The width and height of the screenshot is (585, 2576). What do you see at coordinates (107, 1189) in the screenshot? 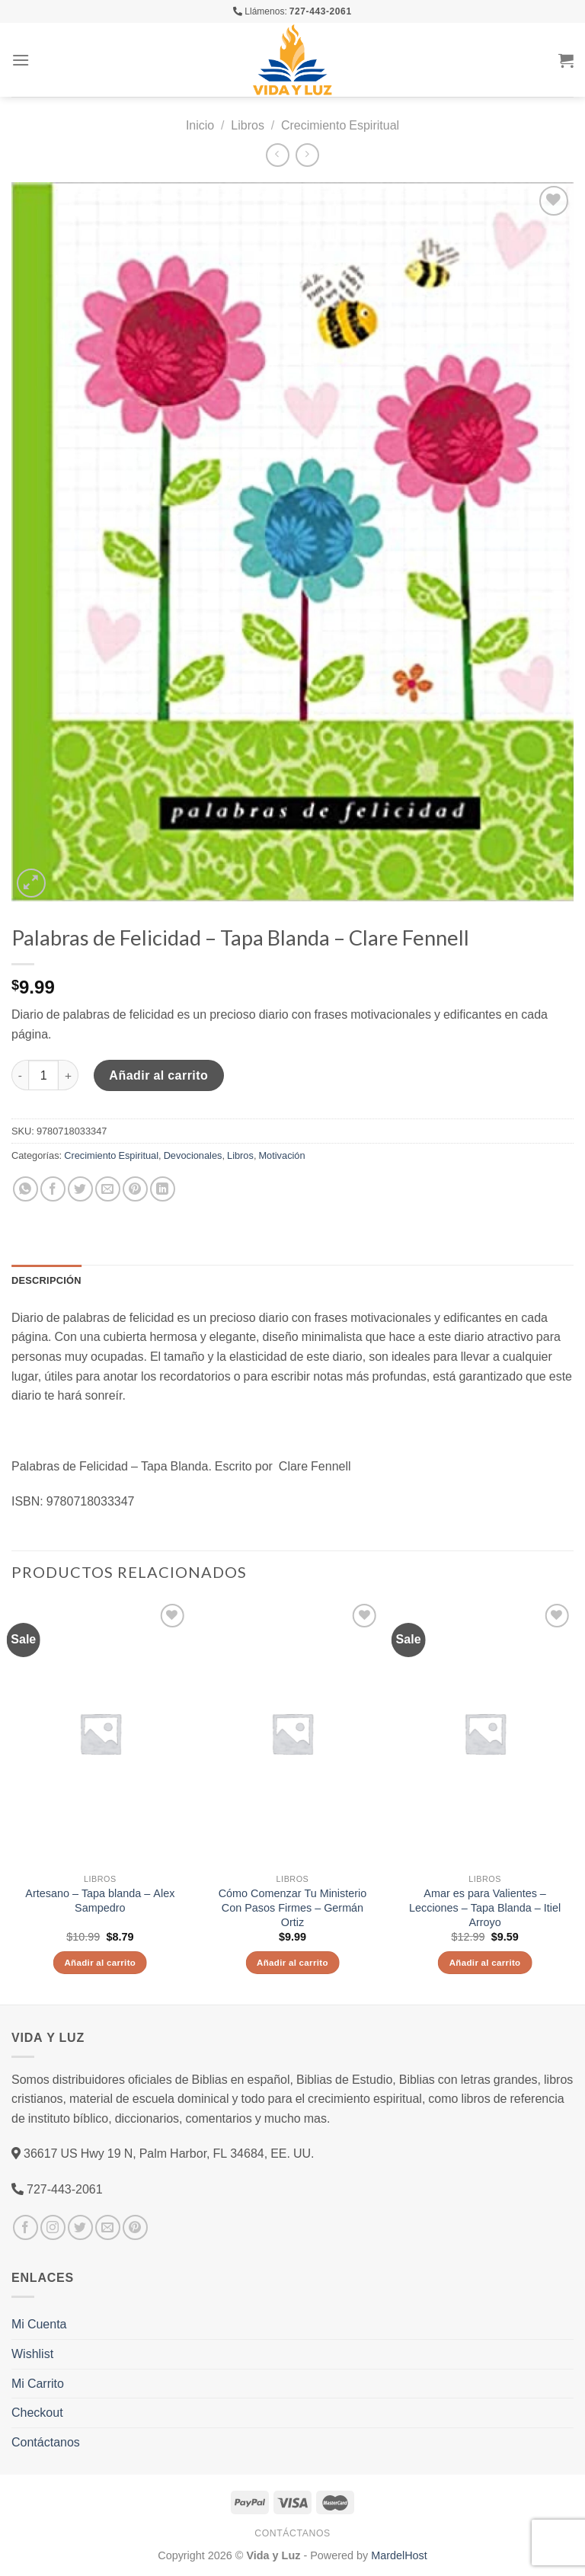
I see `[Envía por email]` at bounding box center [107, 1189].